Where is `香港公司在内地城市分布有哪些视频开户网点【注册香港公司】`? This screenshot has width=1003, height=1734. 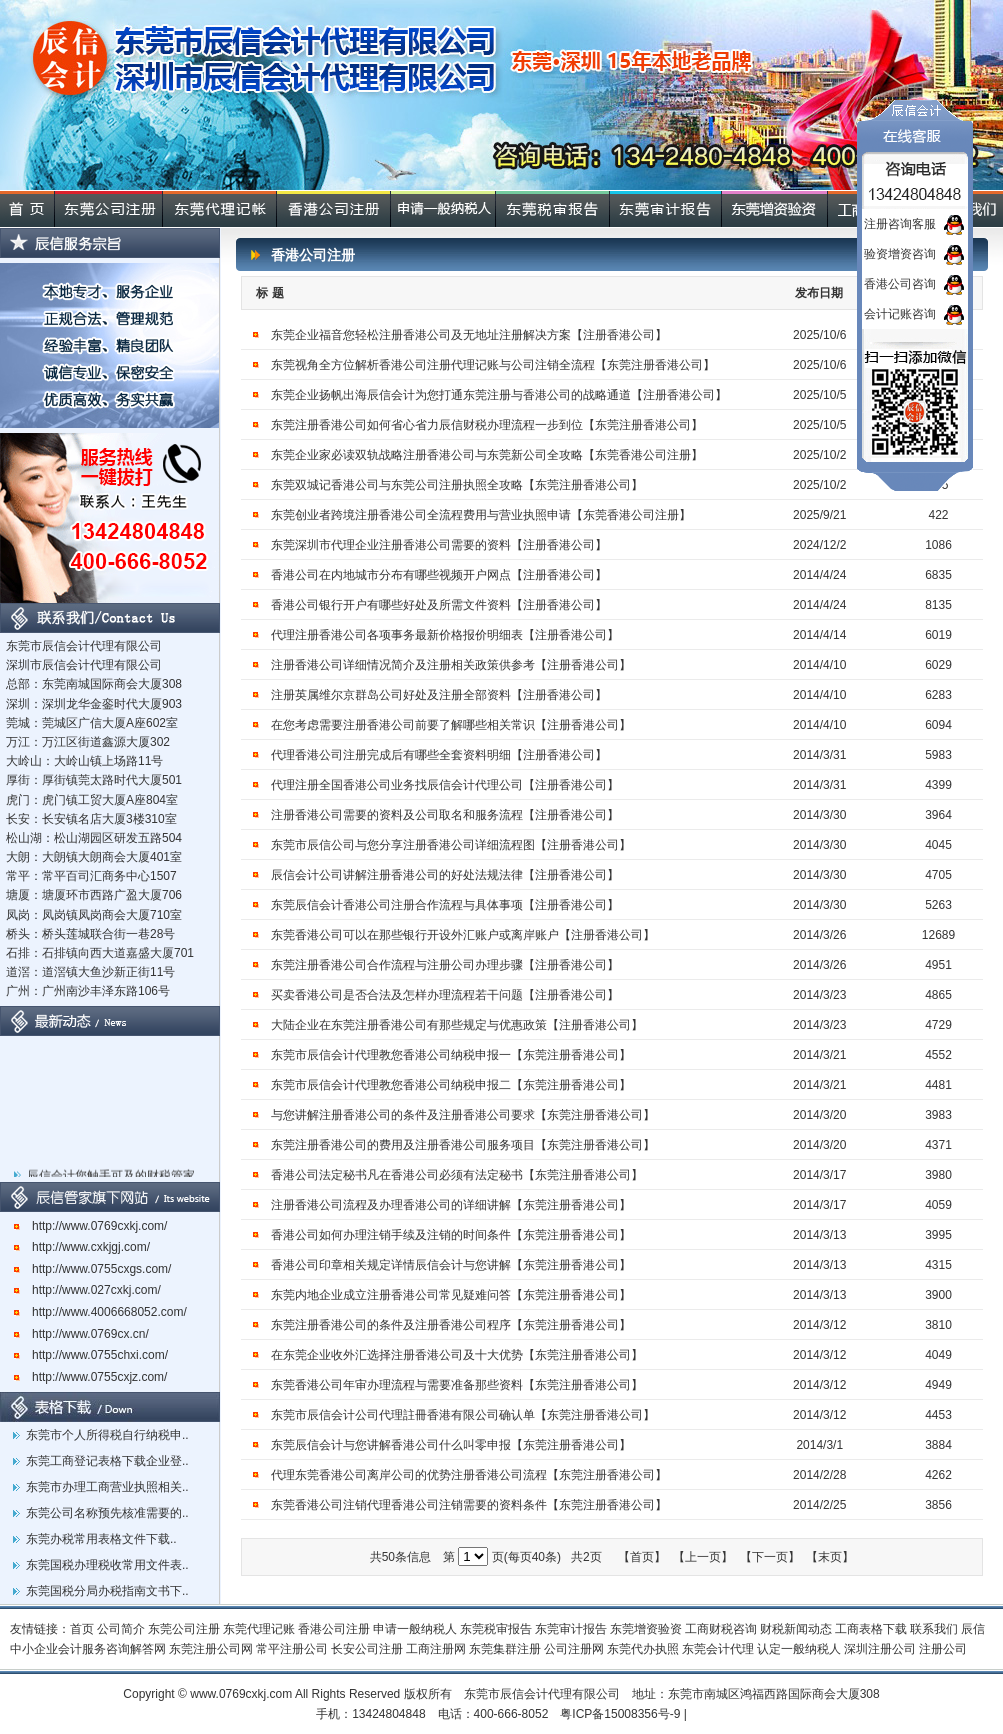
香港公司在内地城市分布有哪些视频开户网点【注册香港公司】 is located at coordinates (439, 575).